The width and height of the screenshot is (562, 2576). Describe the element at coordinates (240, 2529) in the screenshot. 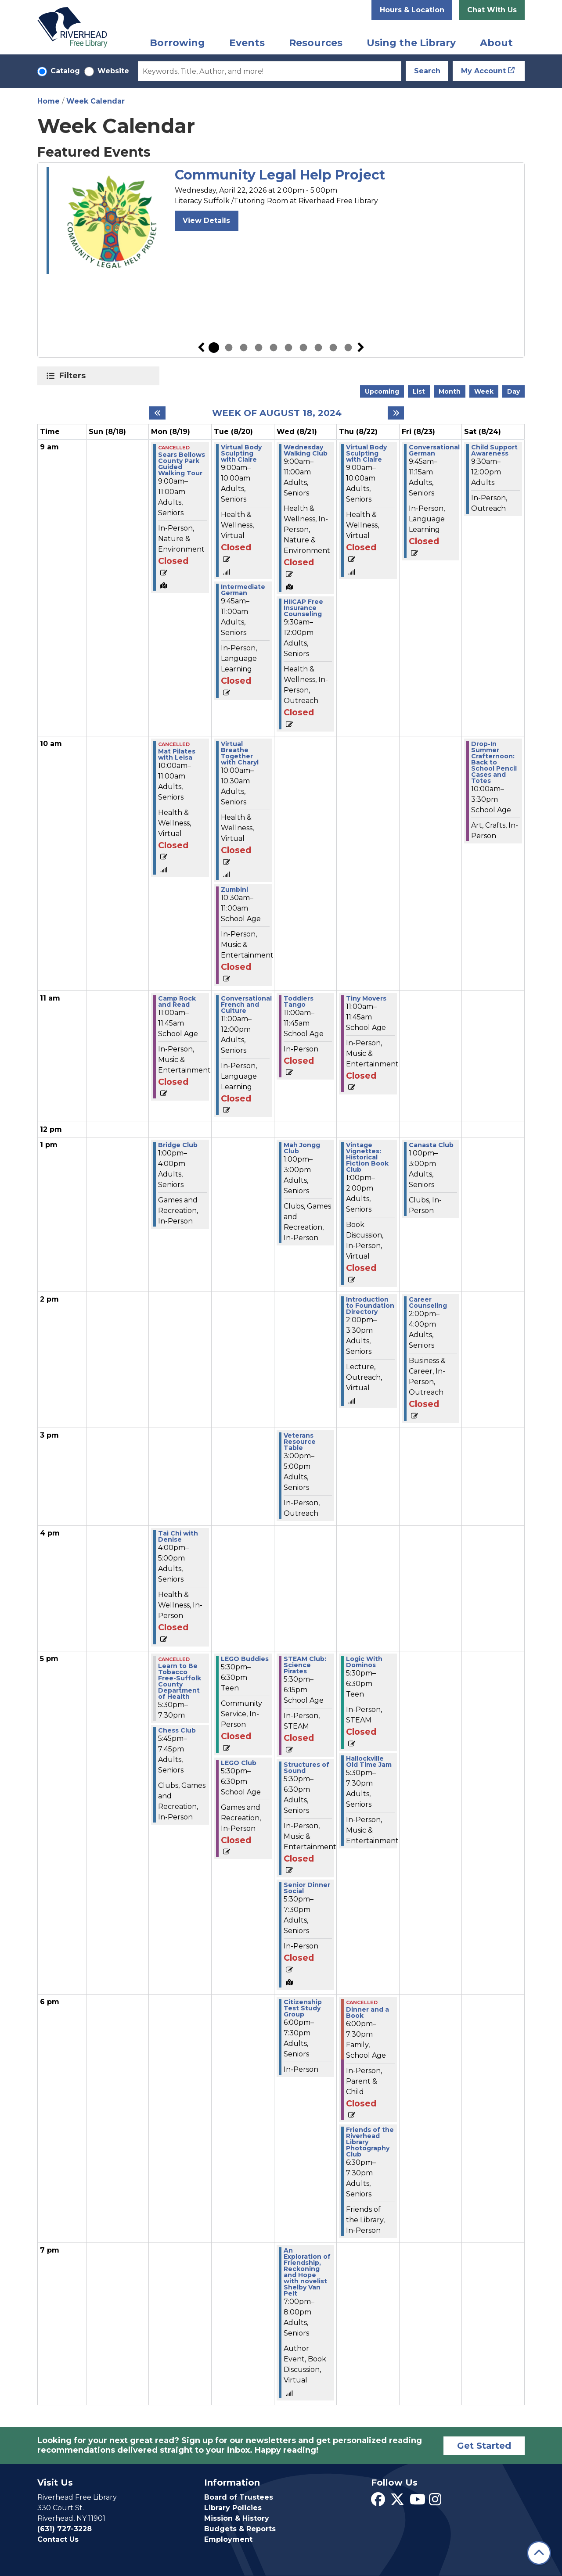

I see `Budgets & Reports` at that location.